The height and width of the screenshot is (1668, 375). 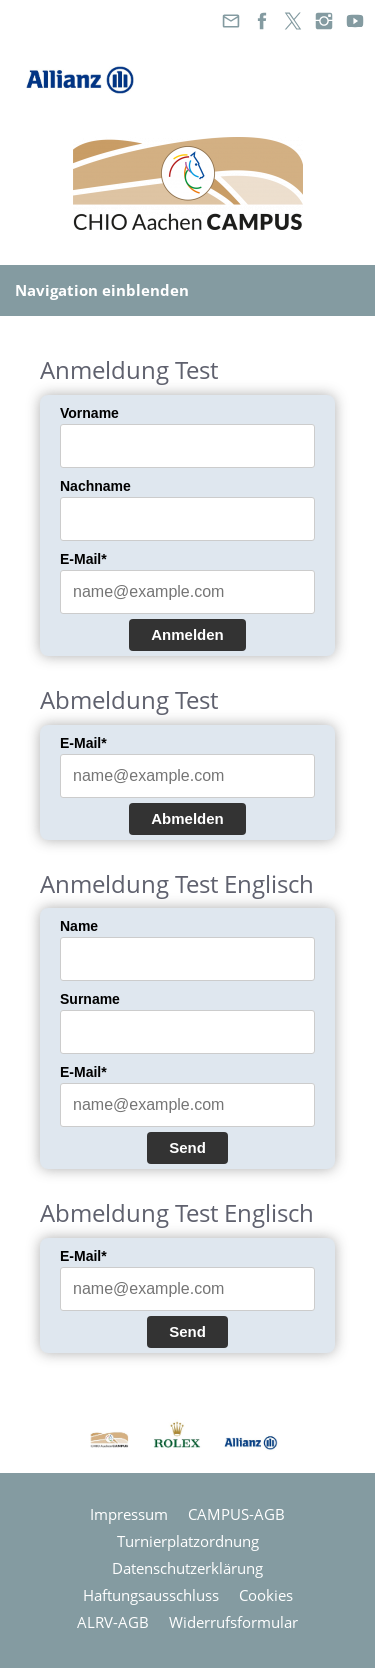 What do you see at coordinates (79, 926) in the screenshot?
I see `Name` at bounding box center [79, 926].